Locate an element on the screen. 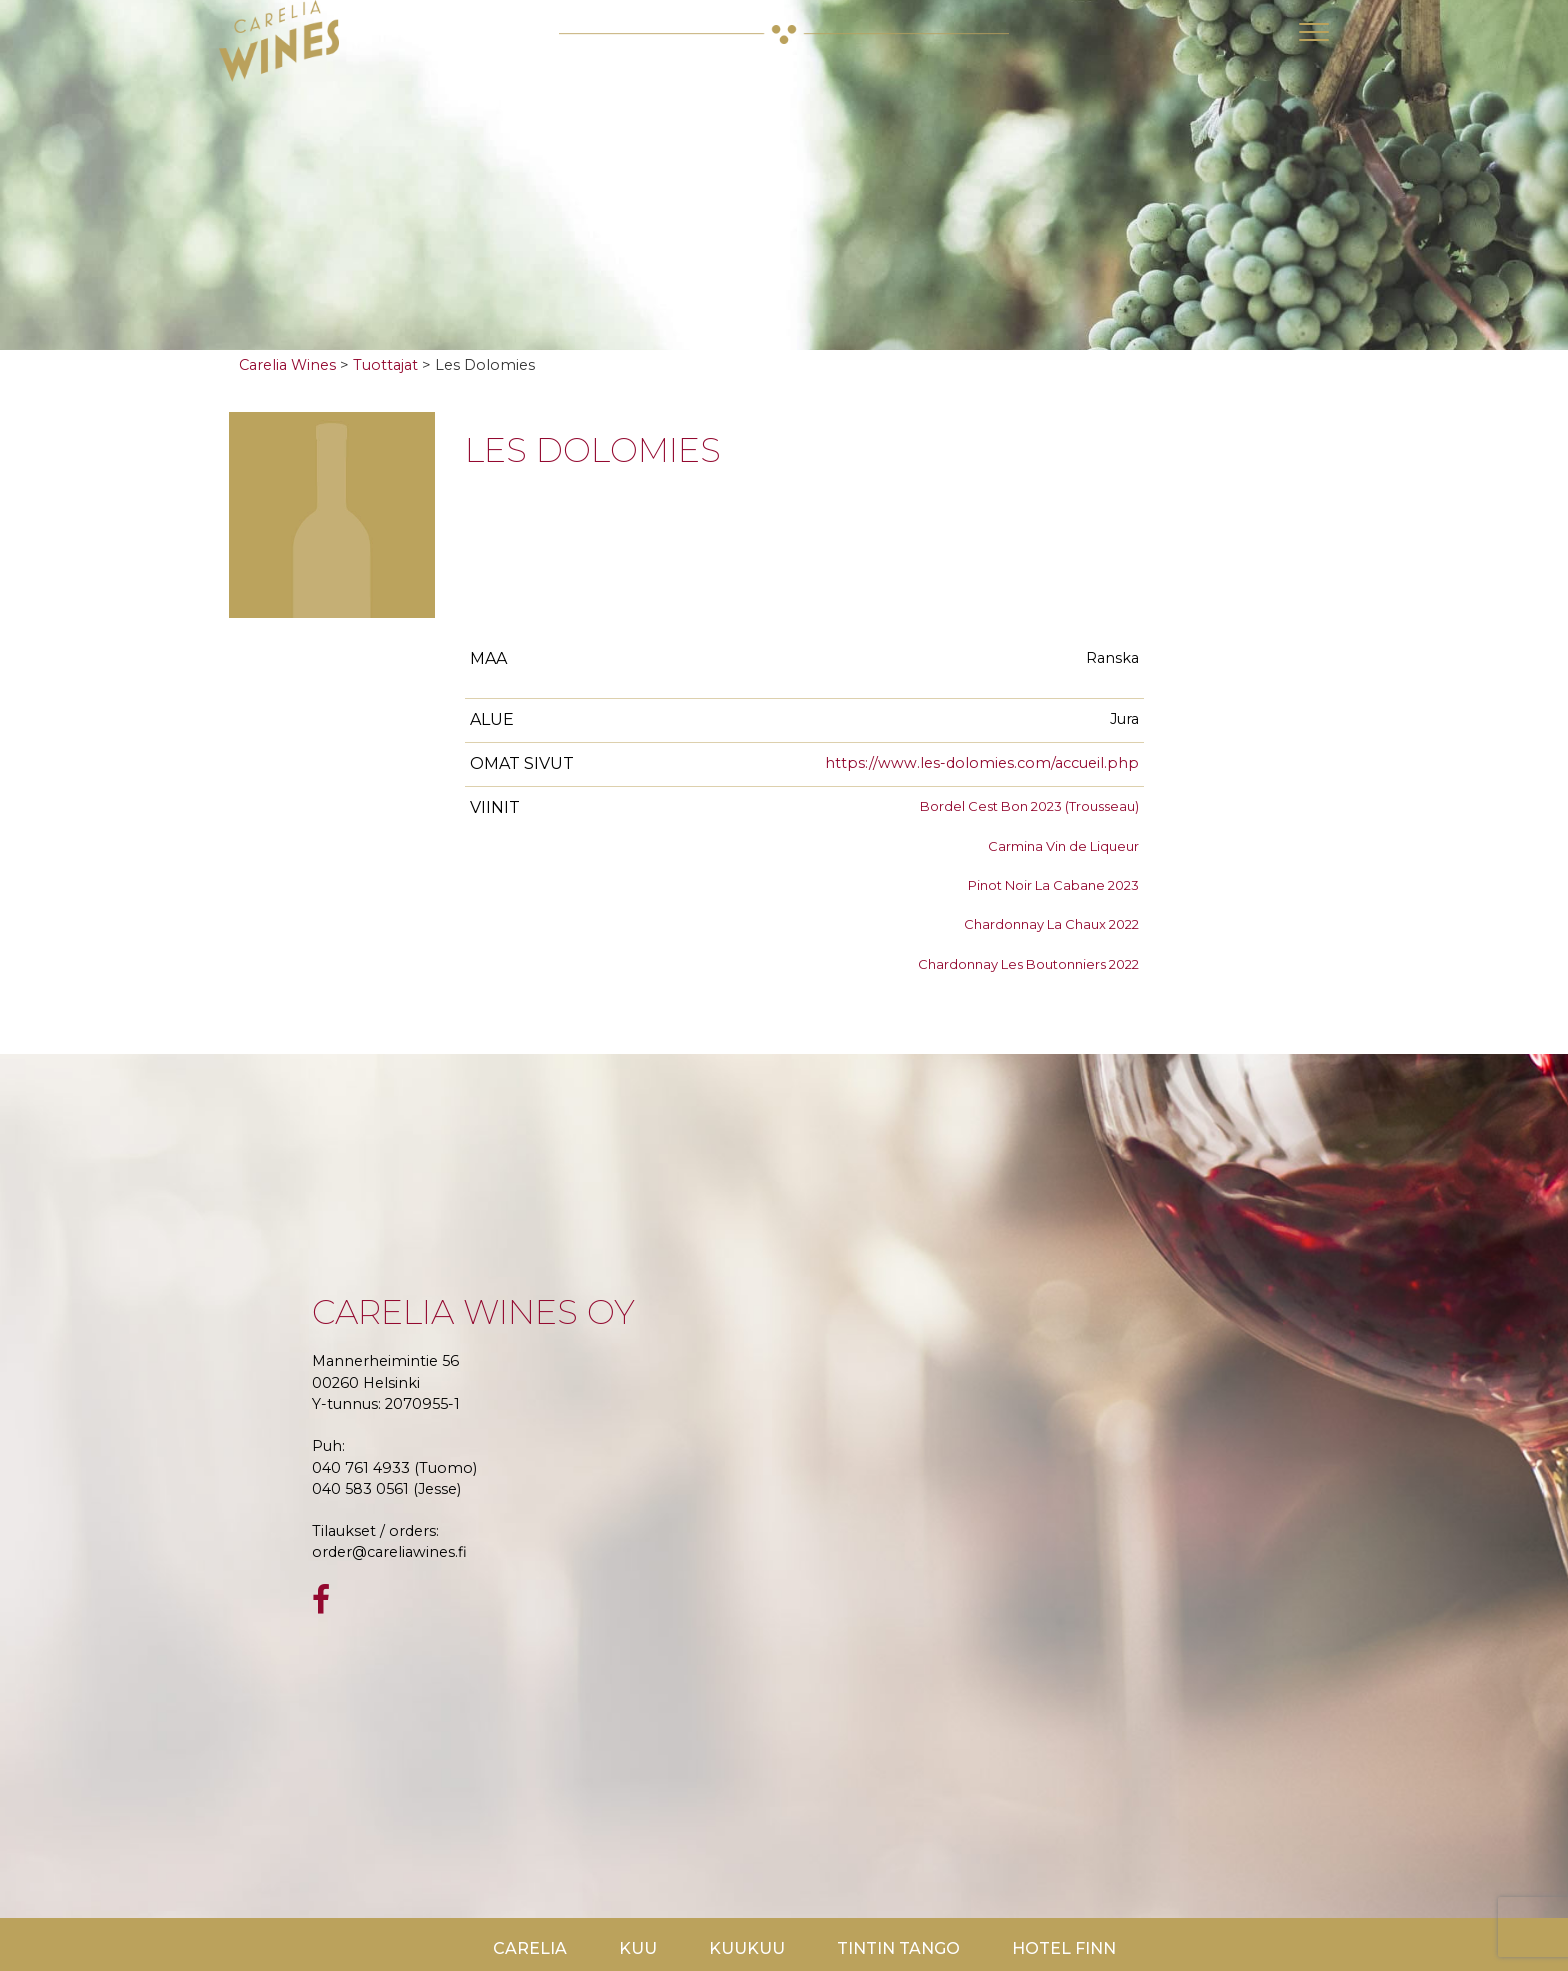 The height and width of the screenshot is (1971, 1568). Pinot Noir La Cabane 2023 is located at coordinates (1053, 885).